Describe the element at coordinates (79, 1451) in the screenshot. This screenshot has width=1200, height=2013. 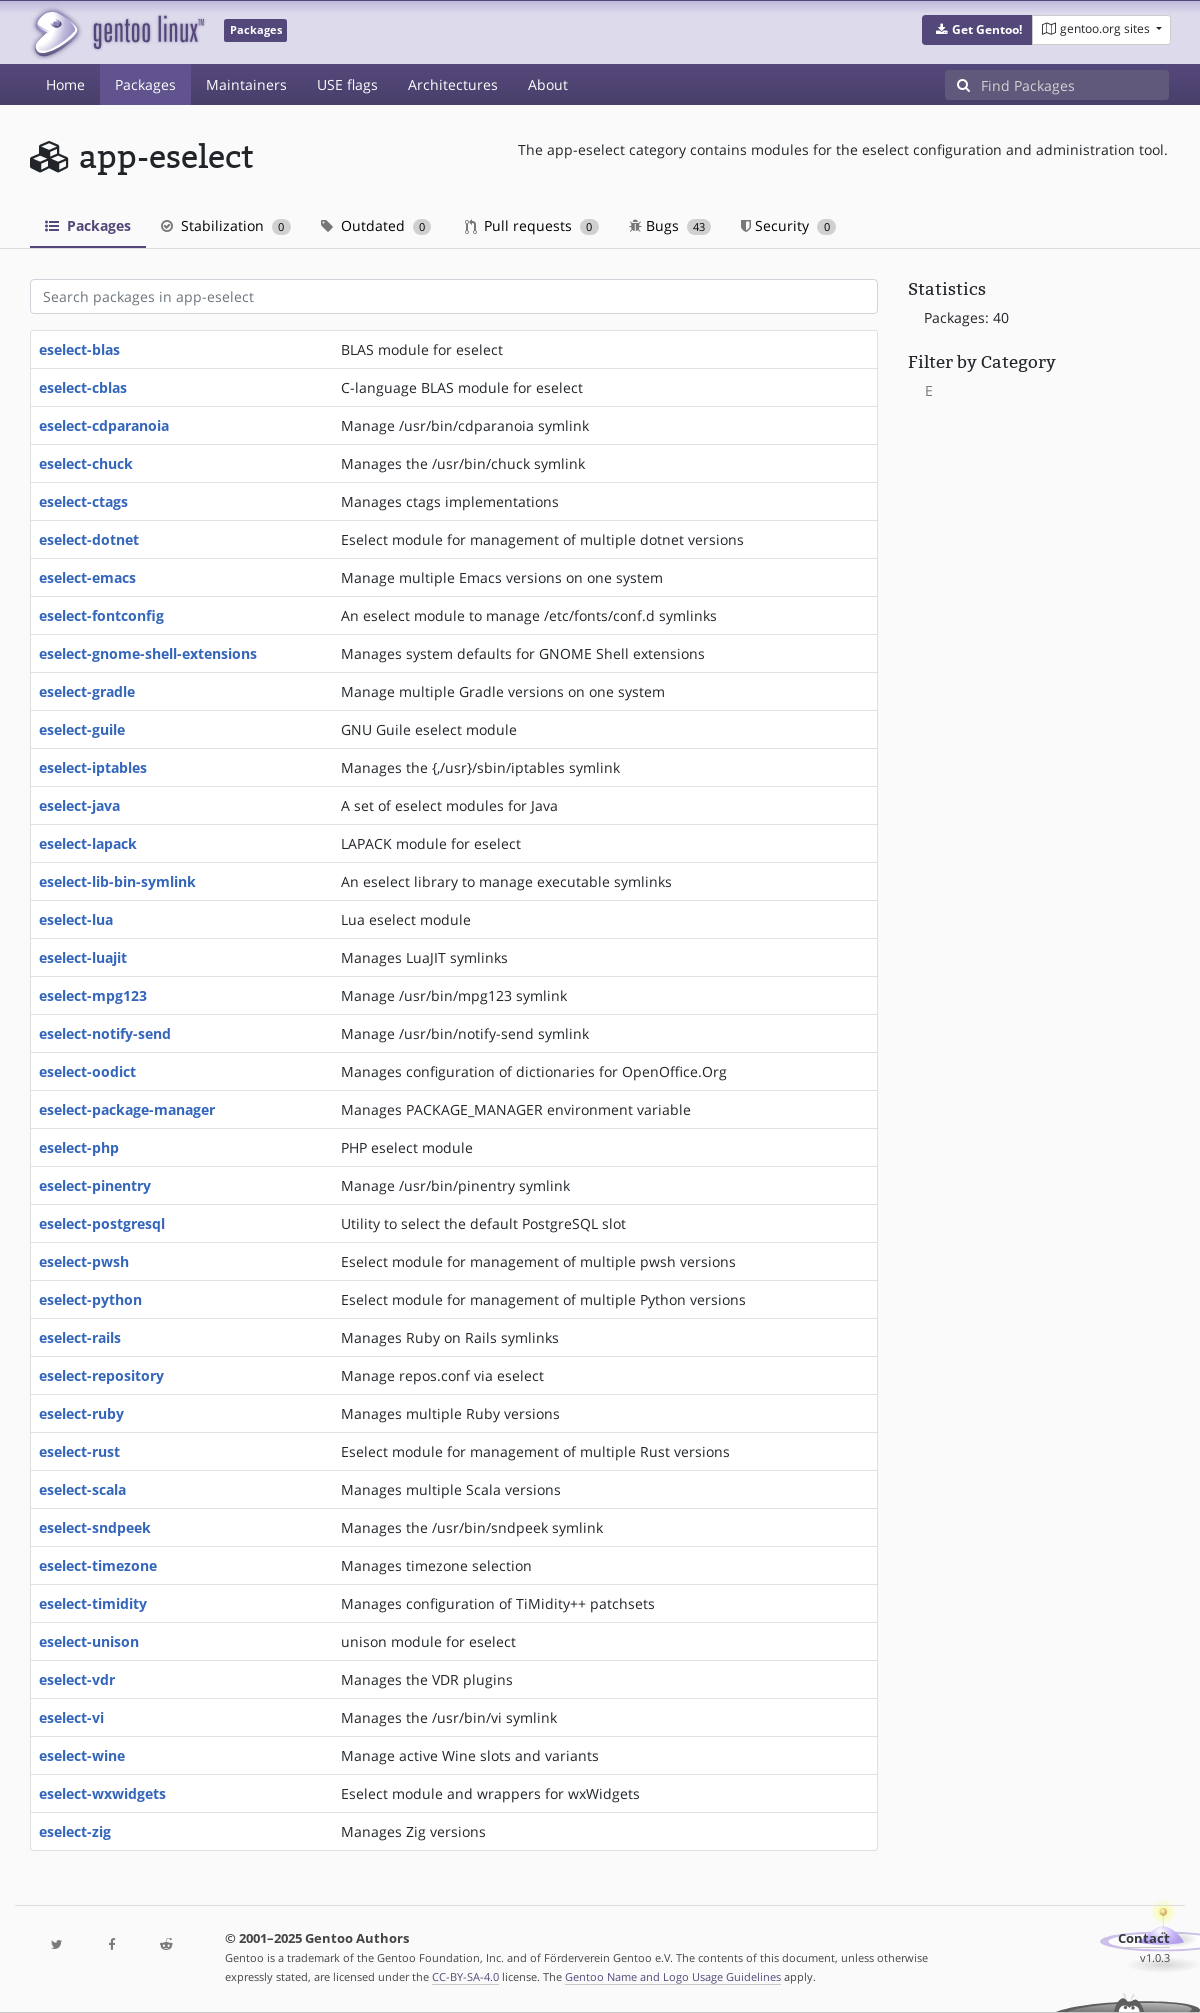
I see `eselect-rust` at that location.